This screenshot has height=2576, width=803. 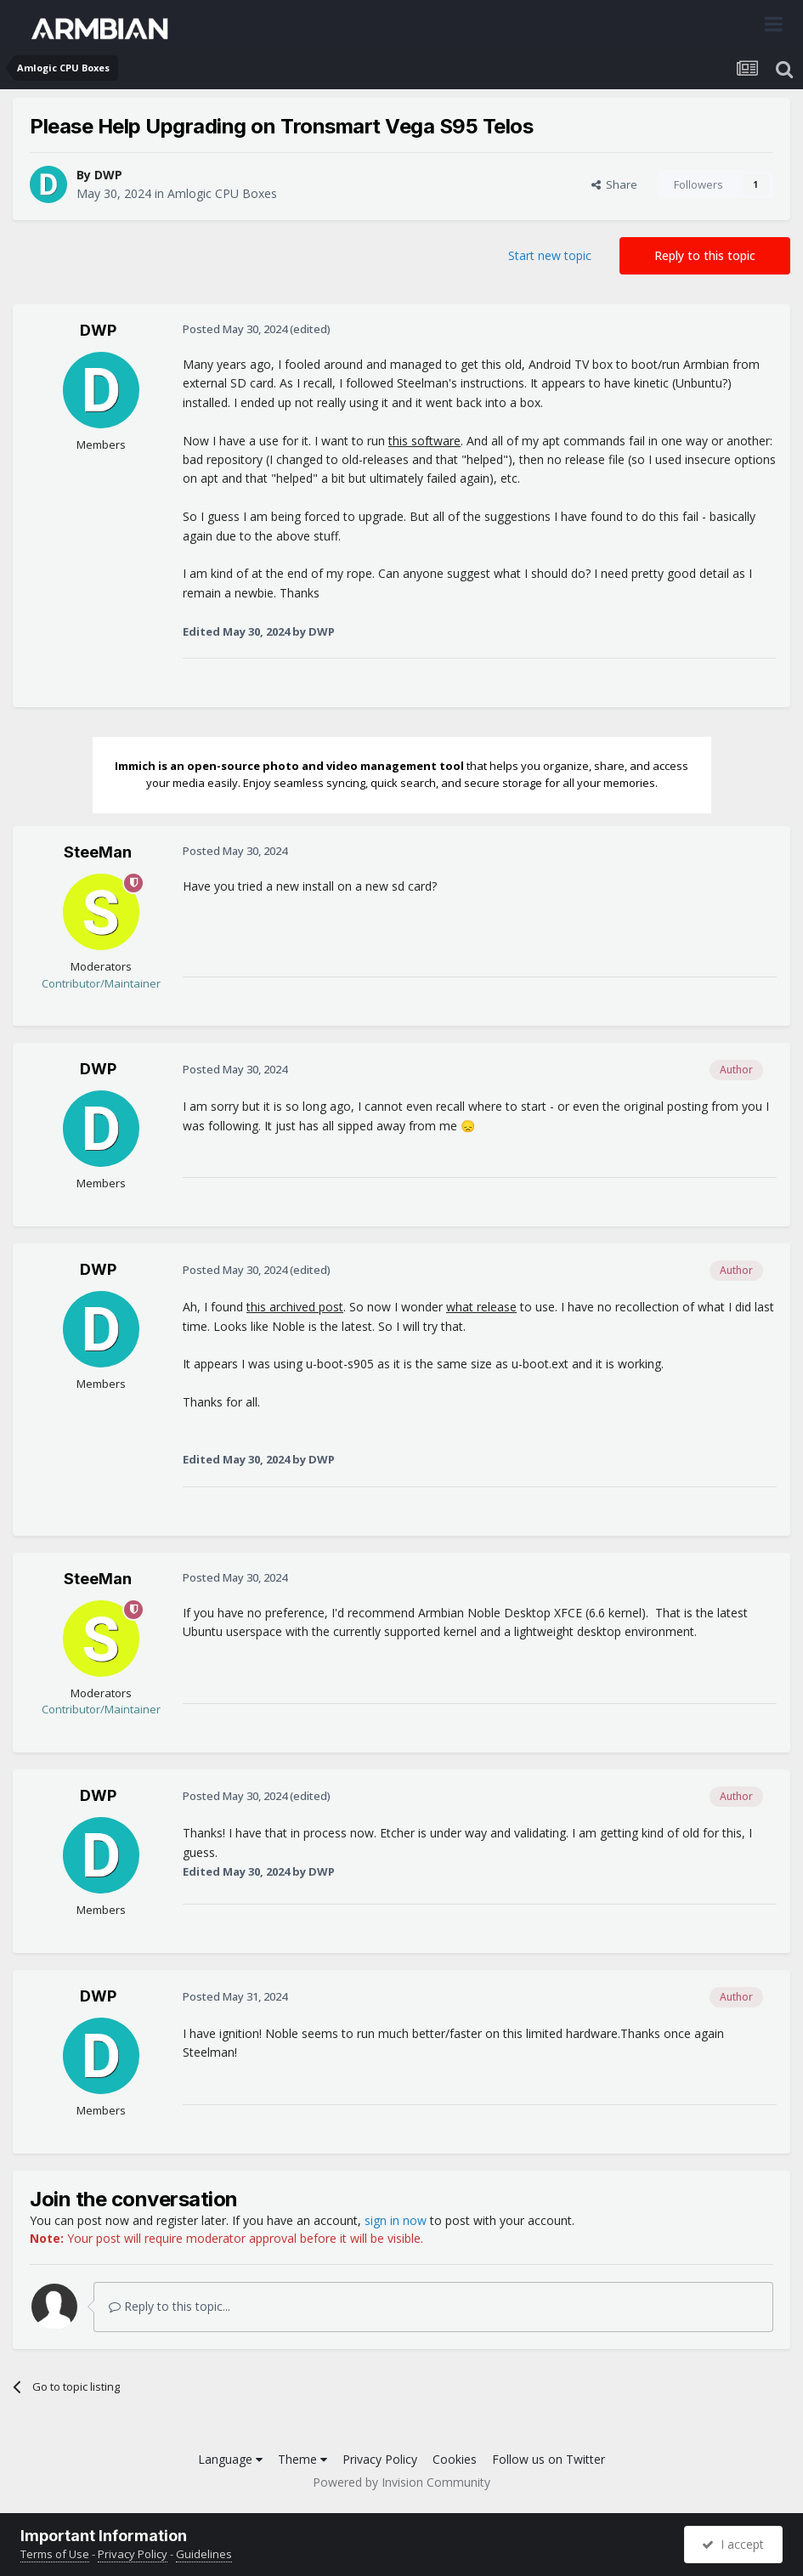 I want to click on SteeMan, so click(x=98, y=852).